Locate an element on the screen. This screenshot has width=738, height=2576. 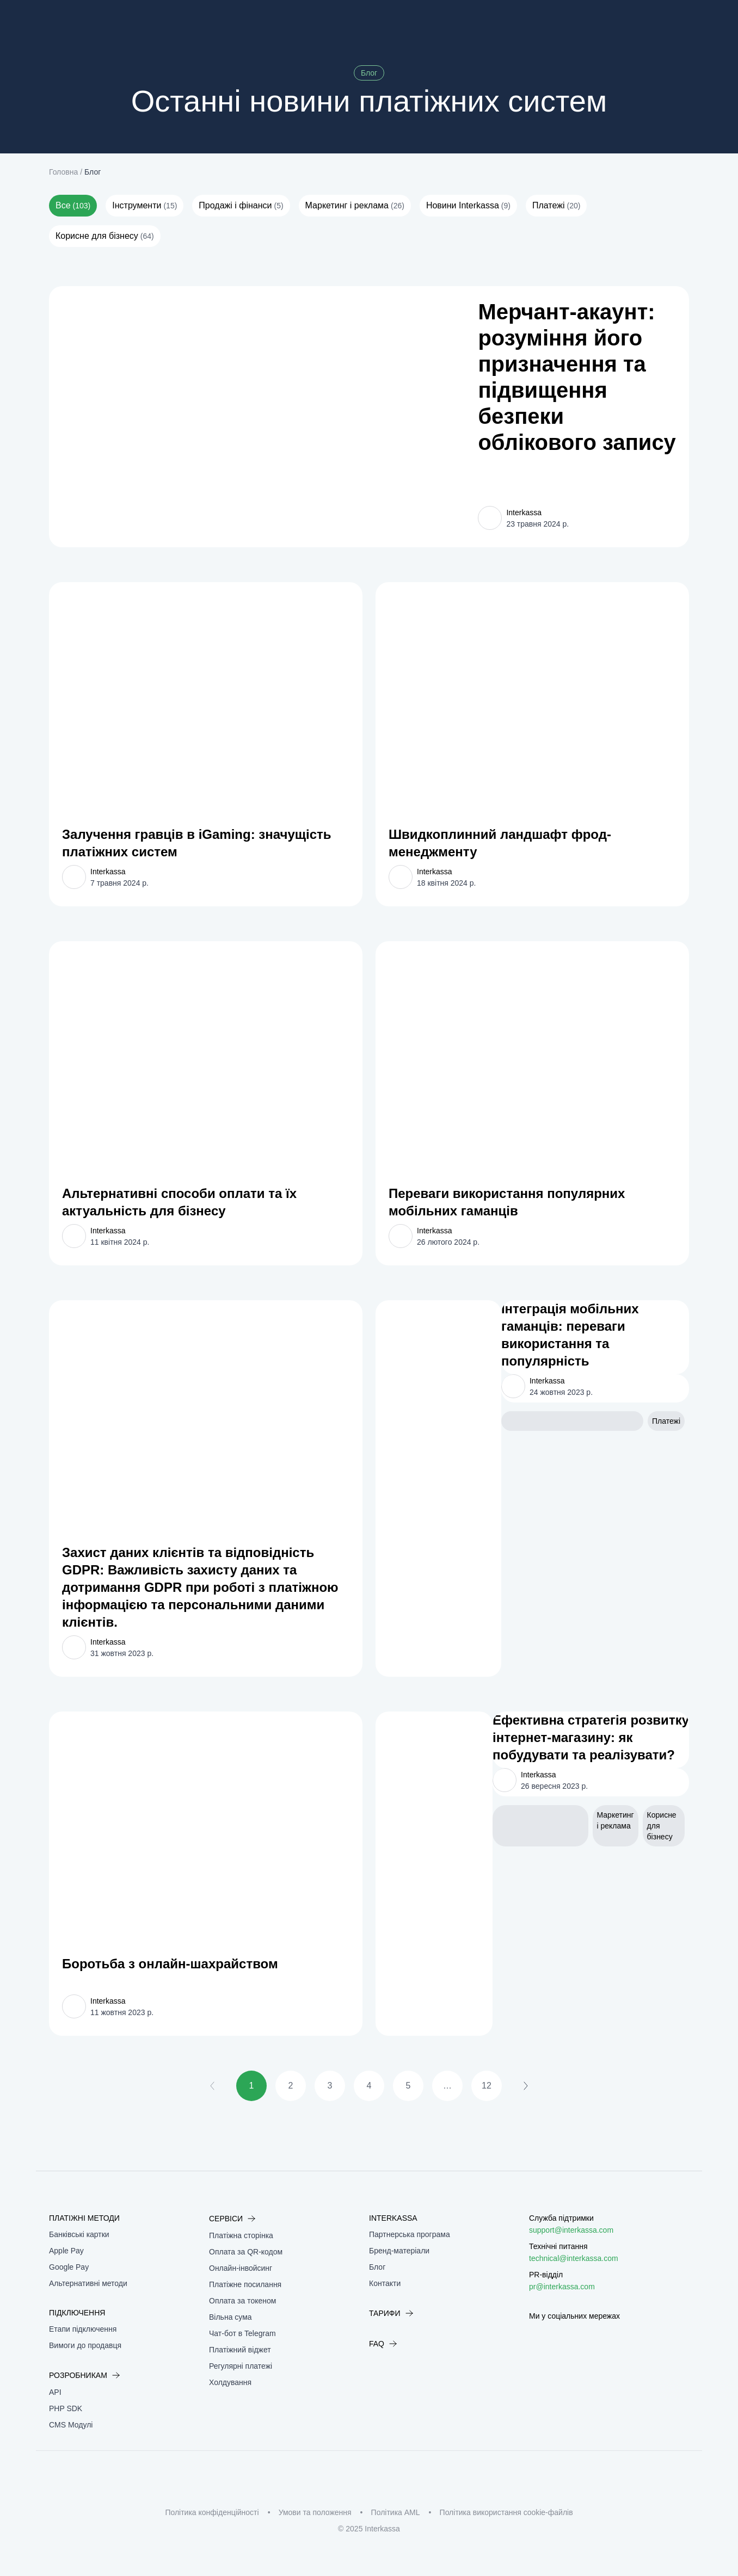
Альтернативні методи is located at coordinates (88, 2283).